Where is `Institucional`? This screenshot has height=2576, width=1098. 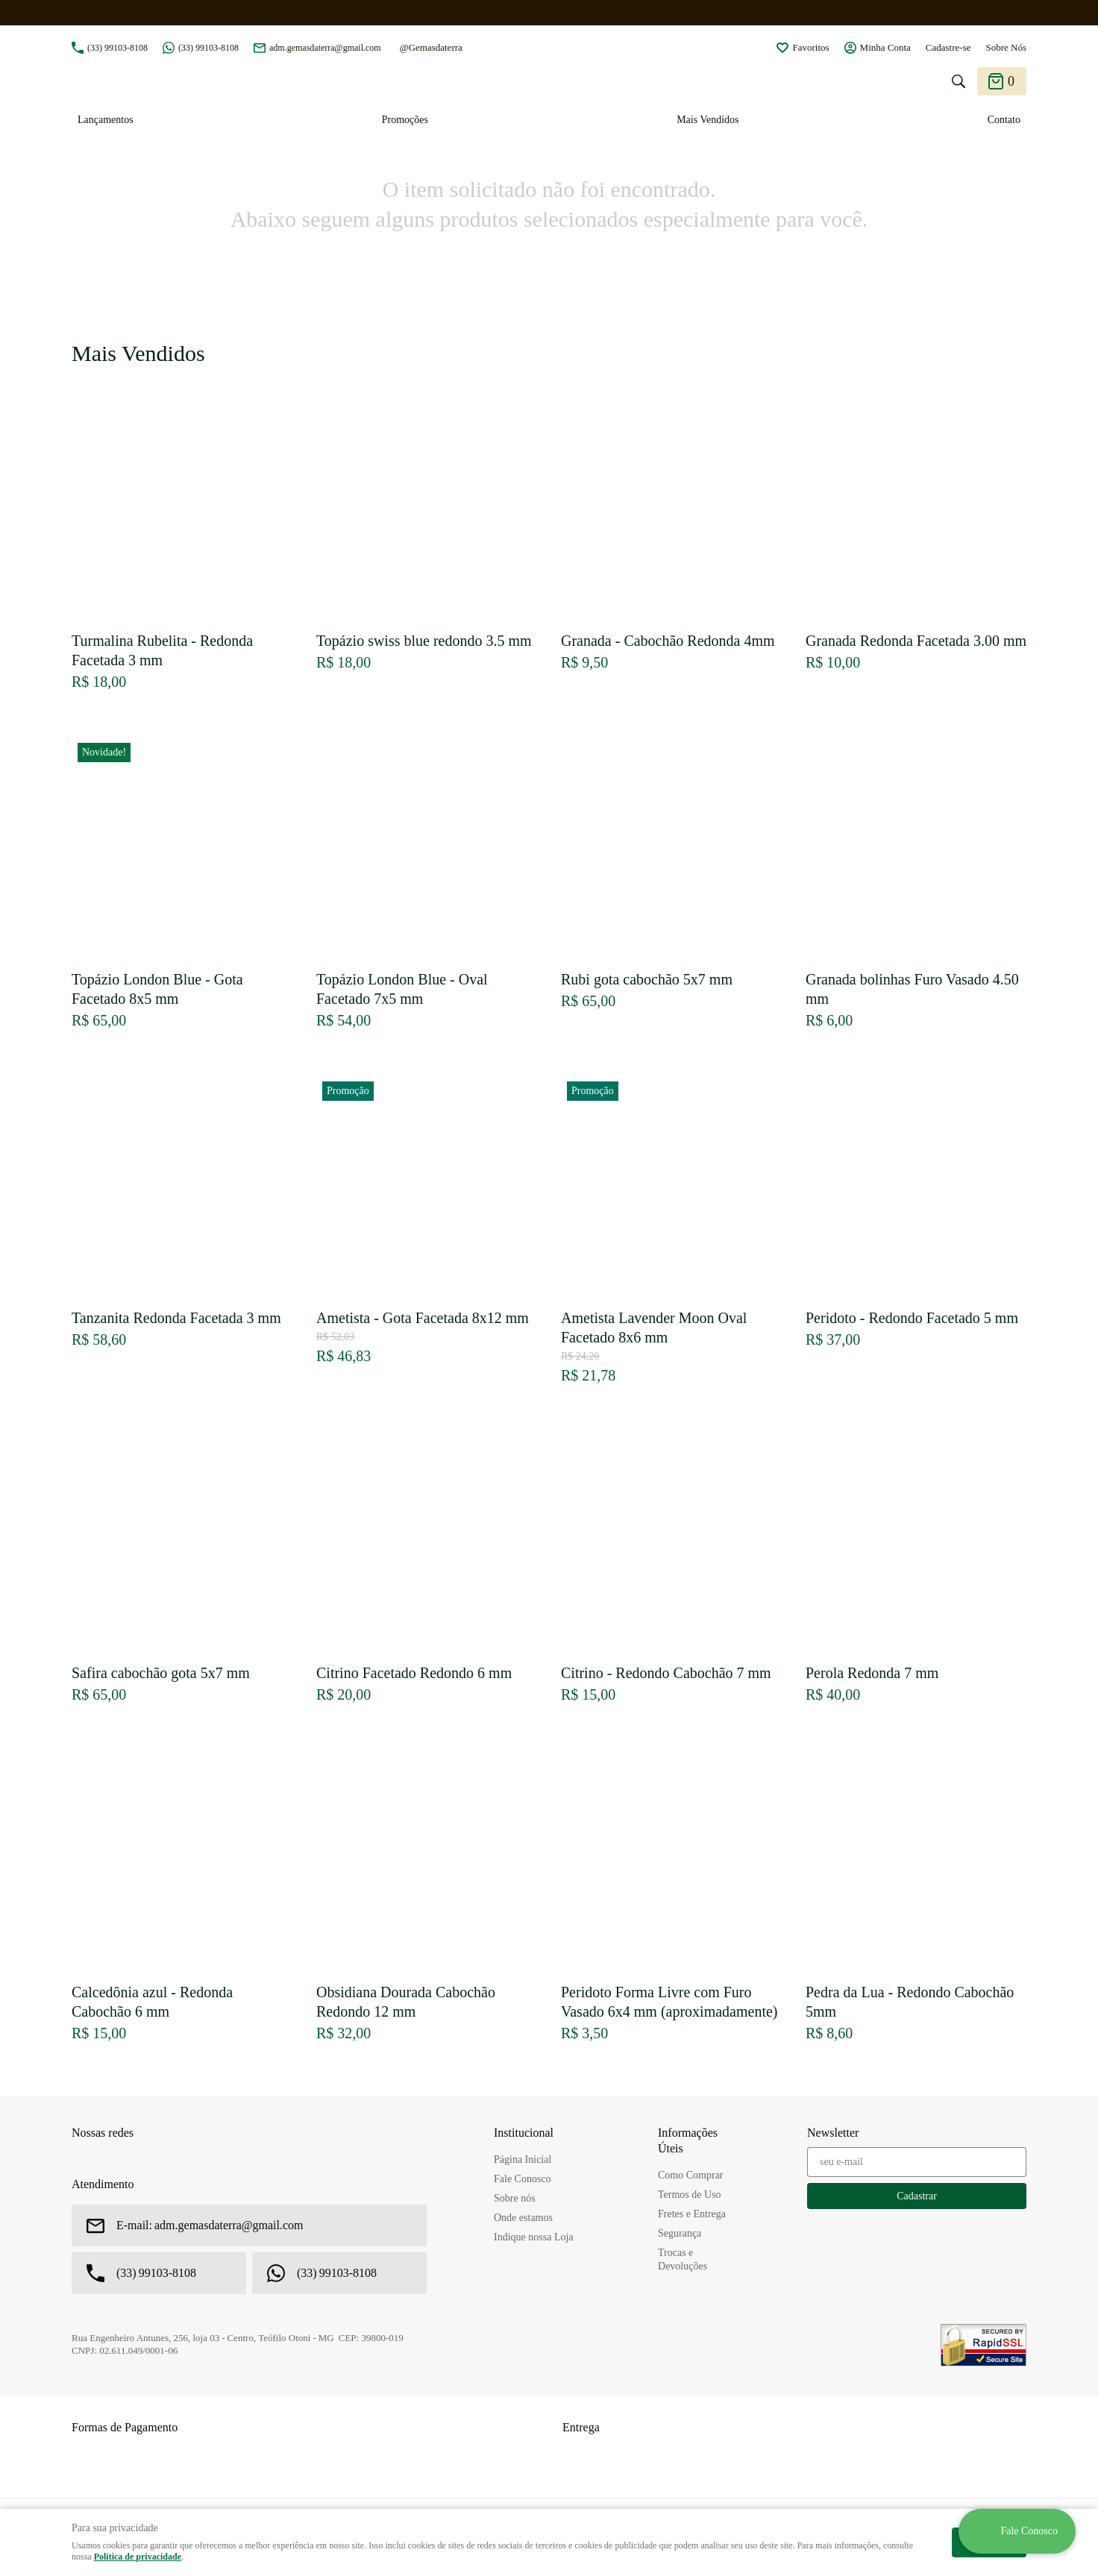 Institucional is located at coordinates (523, 2132).